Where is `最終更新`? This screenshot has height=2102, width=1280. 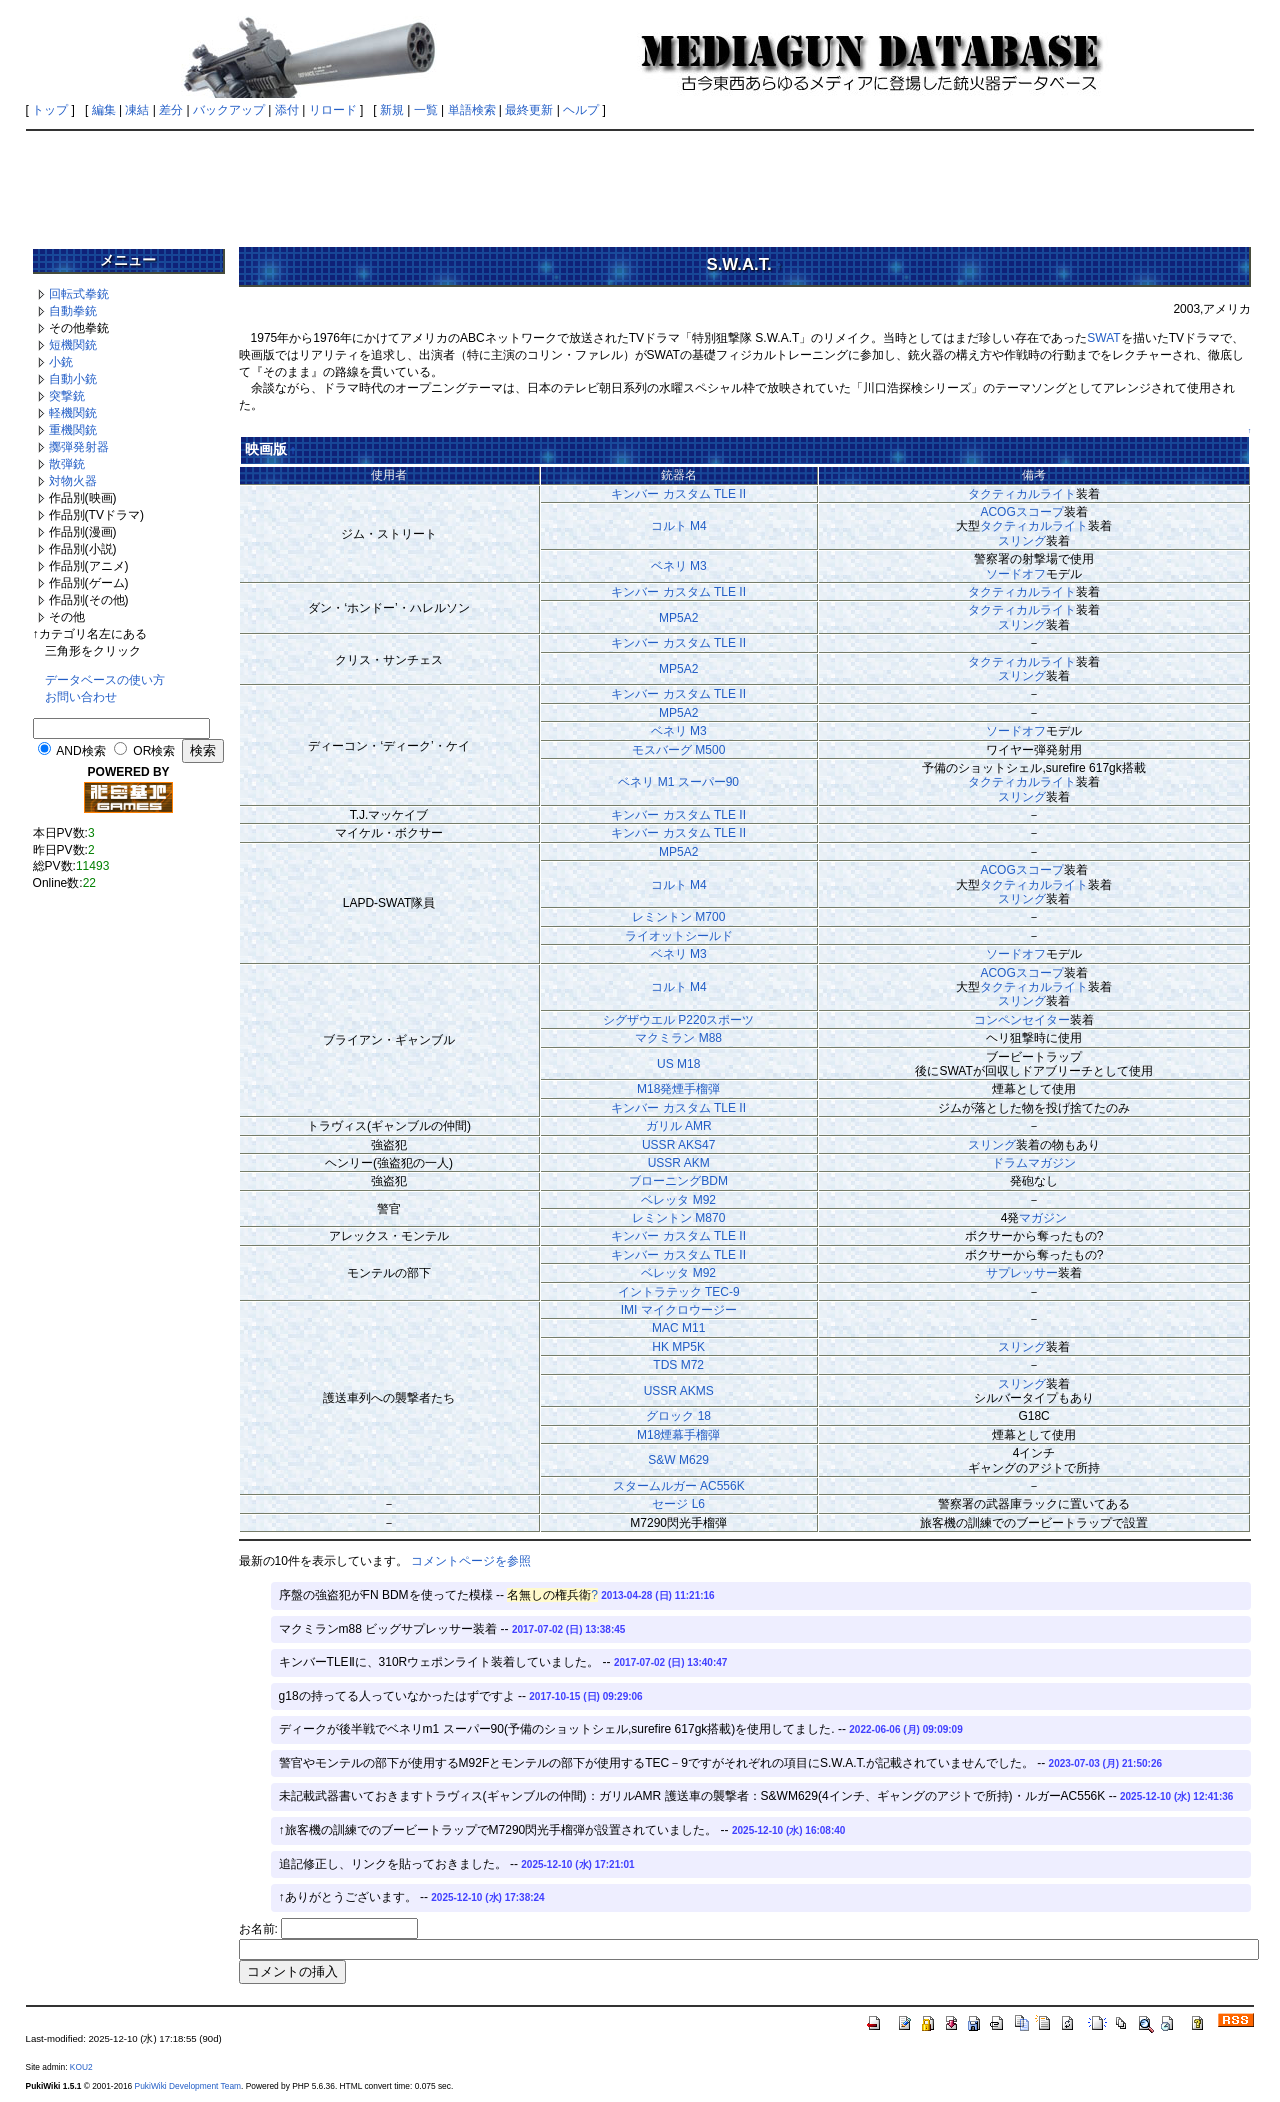 最終更新 is located at coordinates (529, 110).